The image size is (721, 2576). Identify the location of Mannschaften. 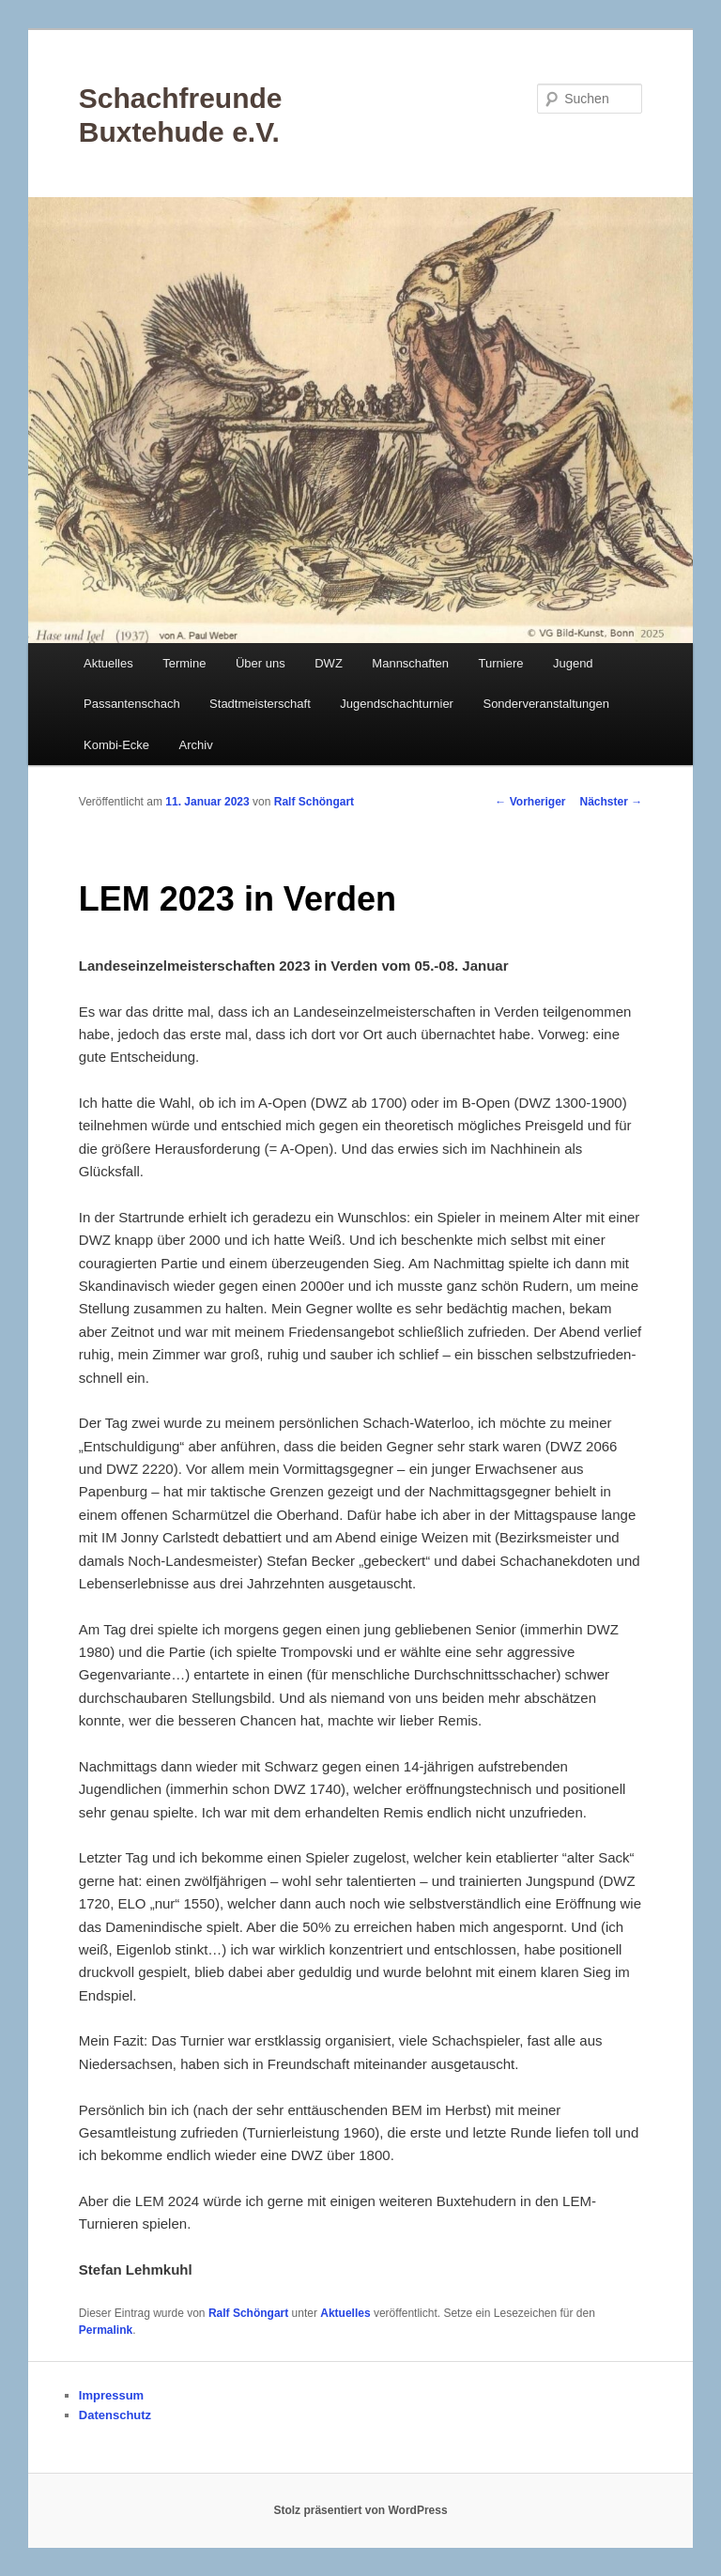
(410, 663).